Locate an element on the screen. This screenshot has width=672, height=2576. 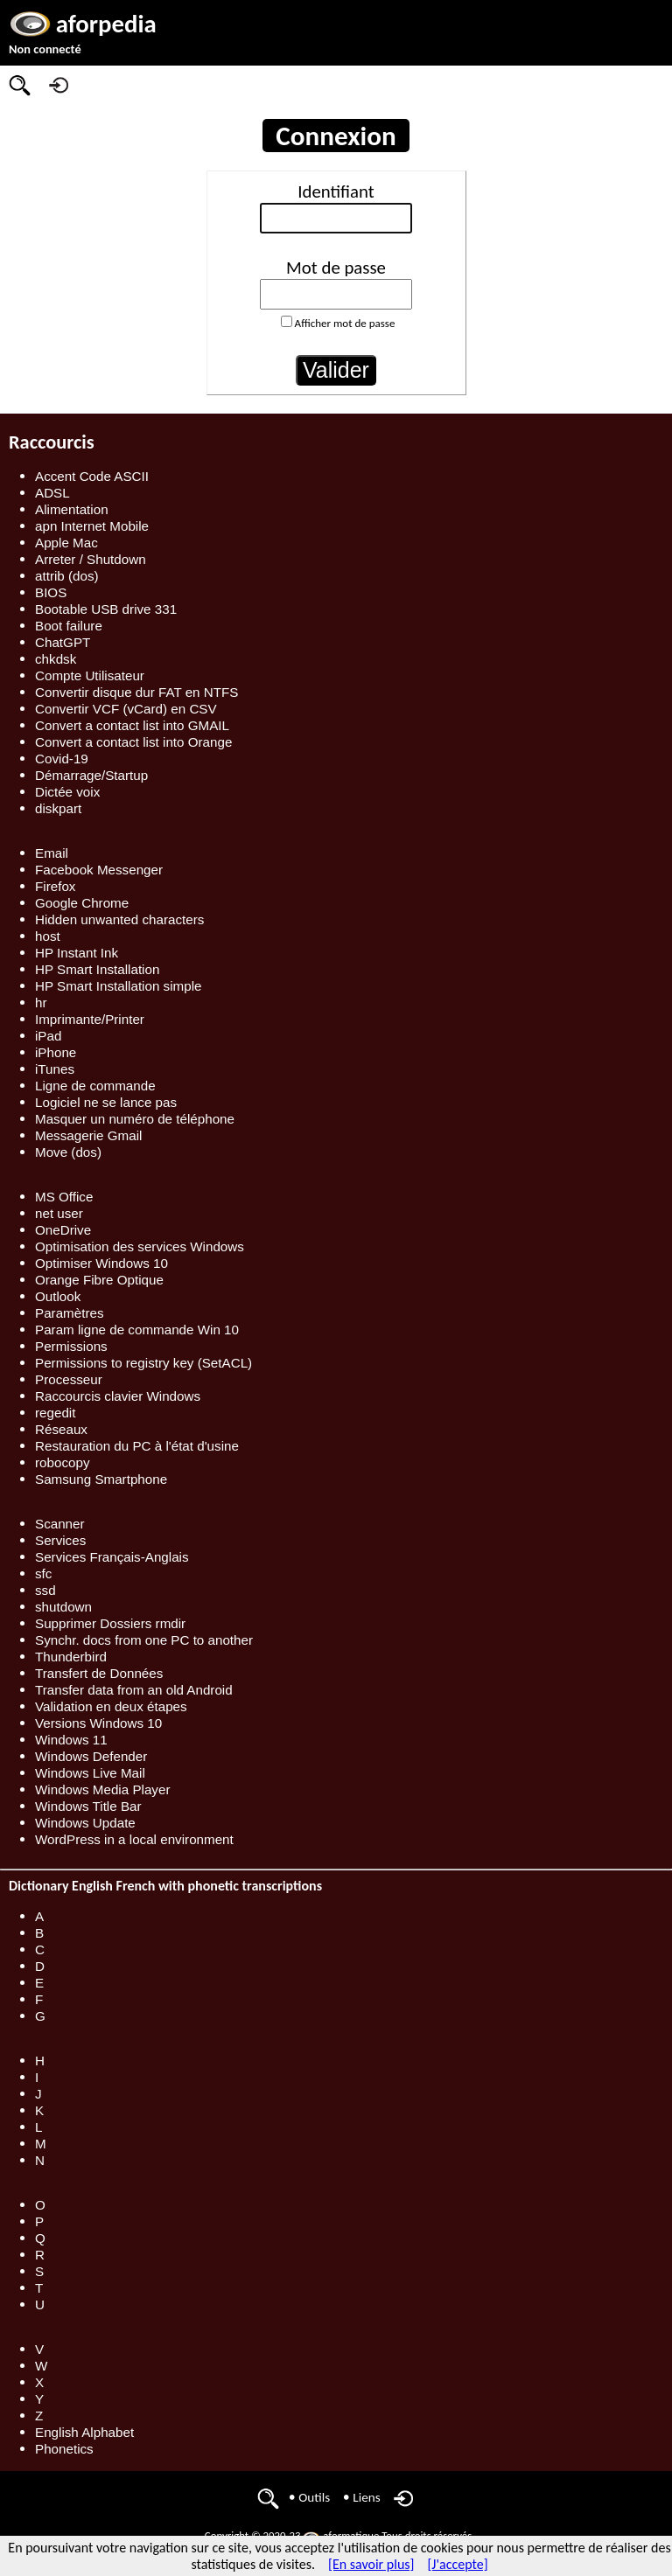
Windows Update is located at coordinates (85, 1822).